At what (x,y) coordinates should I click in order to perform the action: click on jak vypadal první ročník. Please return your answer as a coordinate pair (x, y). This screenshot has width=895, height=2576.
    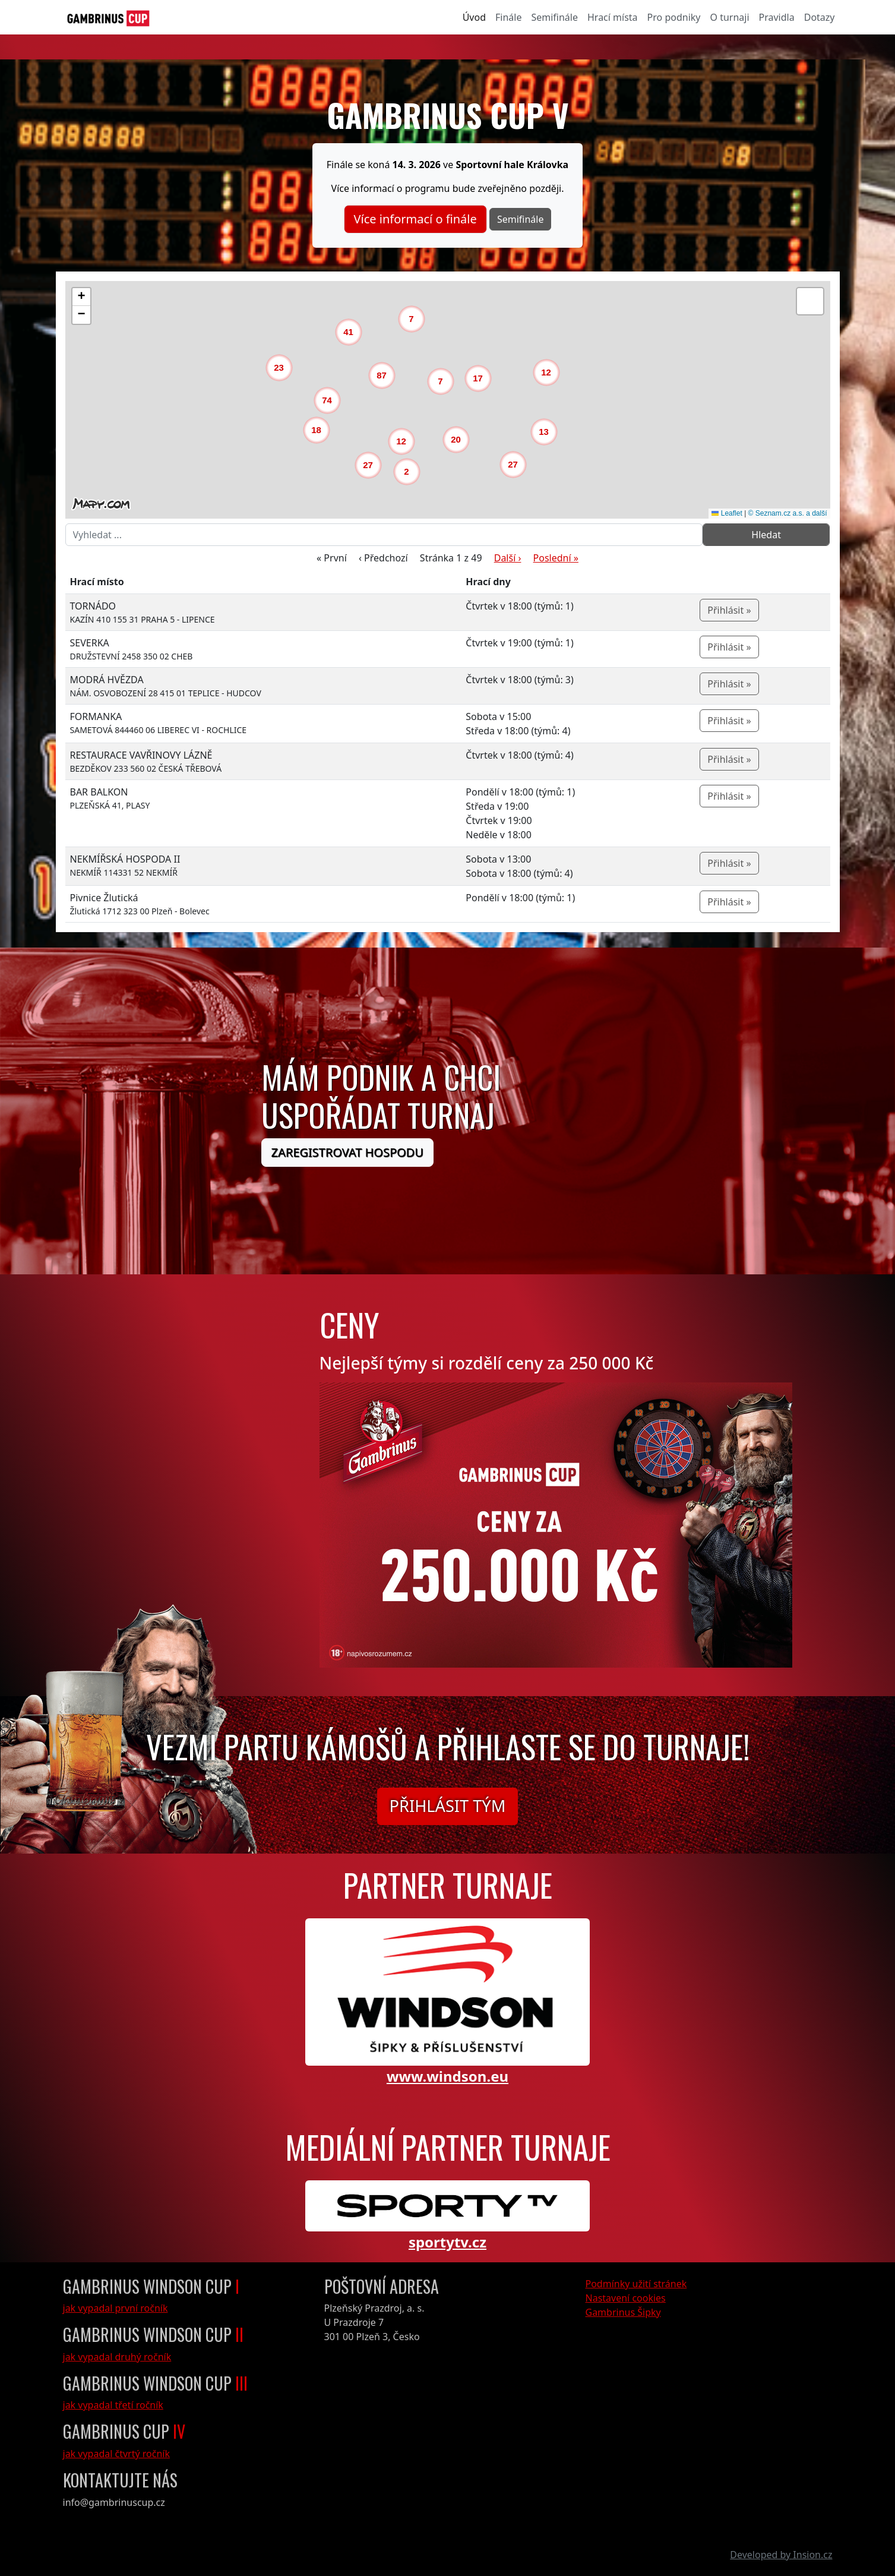
    Looking at the image, I should click on (115, 2308).